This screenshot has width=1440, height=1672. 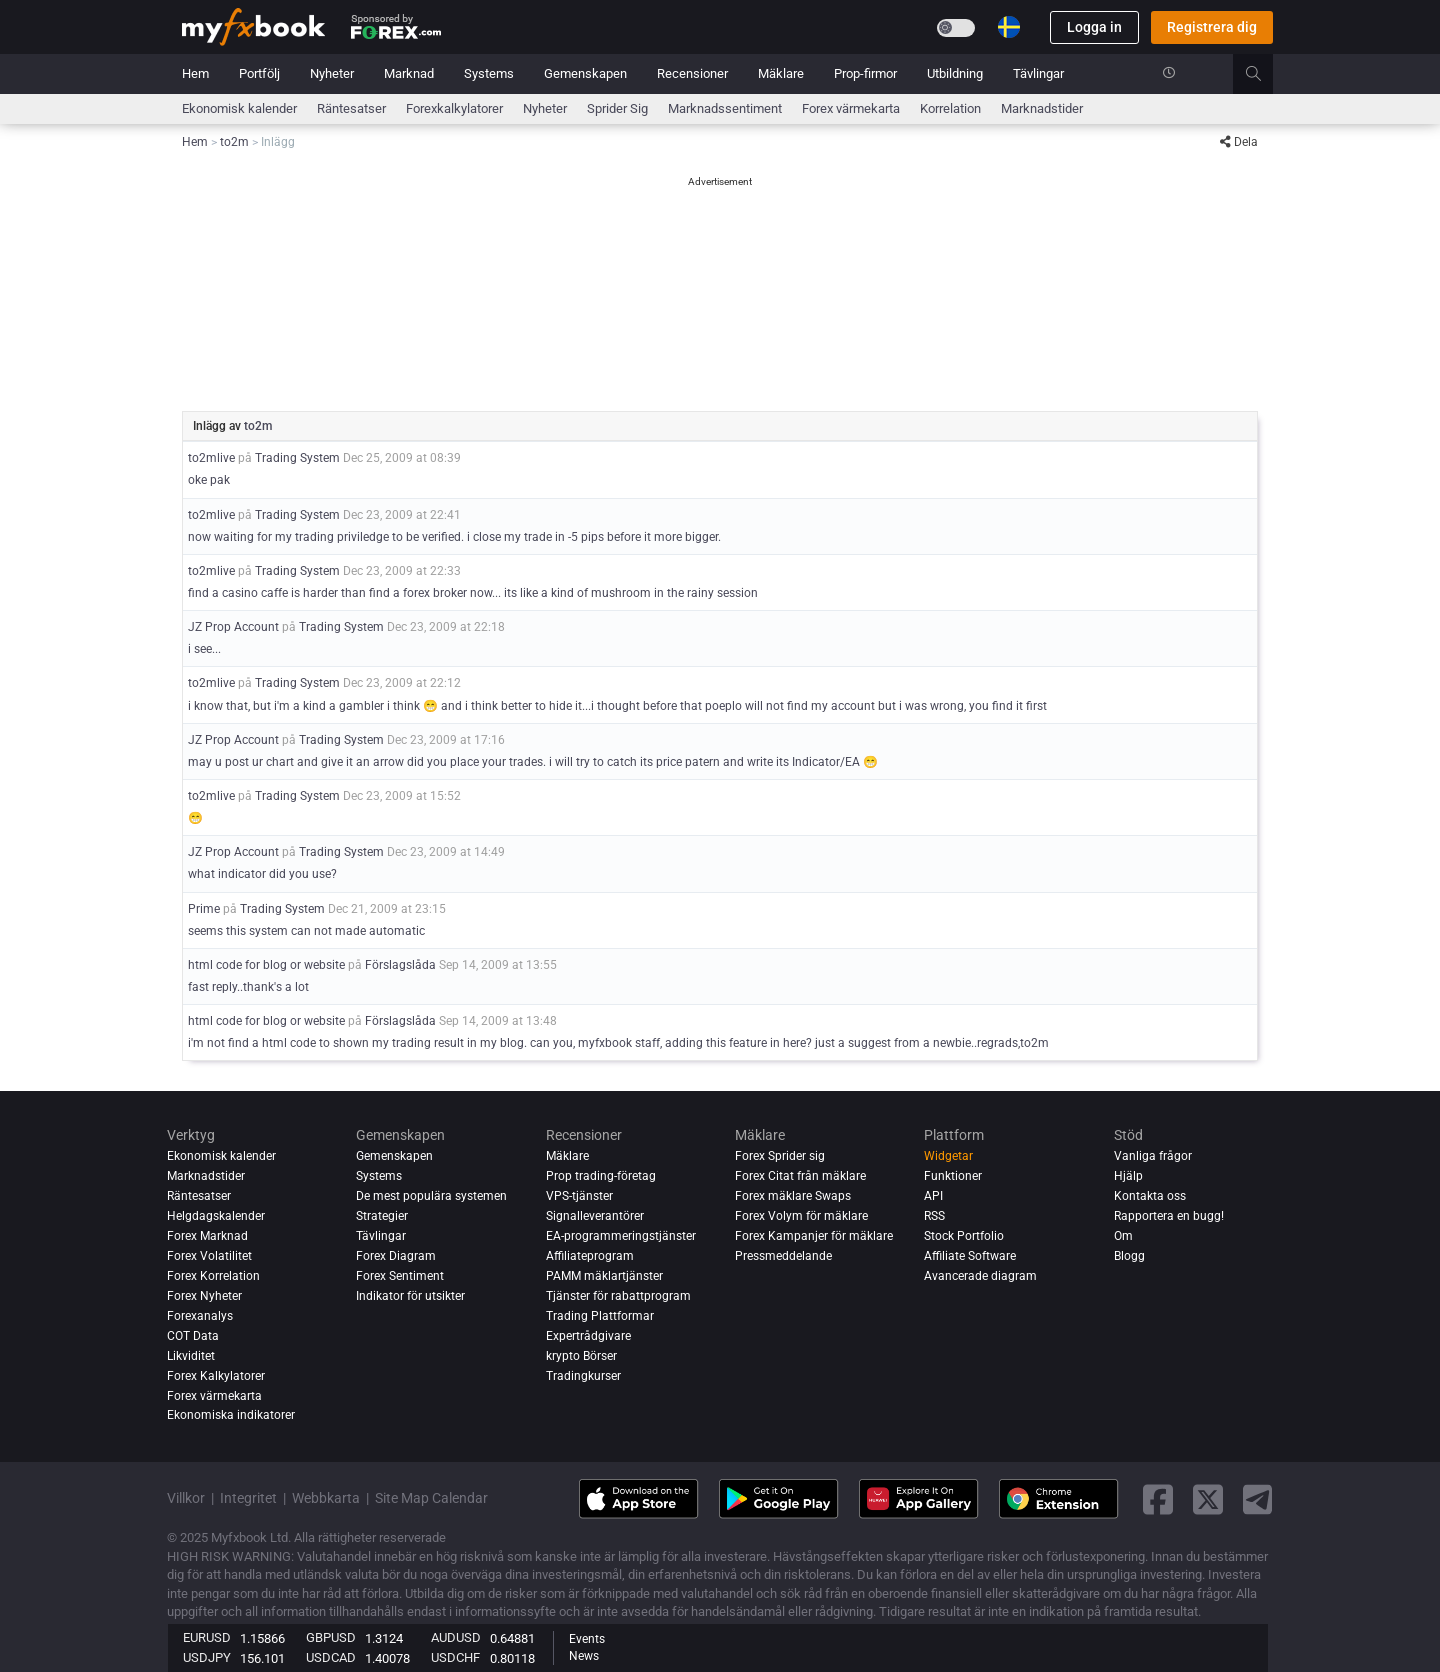 I want to click on API, so click(x=933, y=1196).